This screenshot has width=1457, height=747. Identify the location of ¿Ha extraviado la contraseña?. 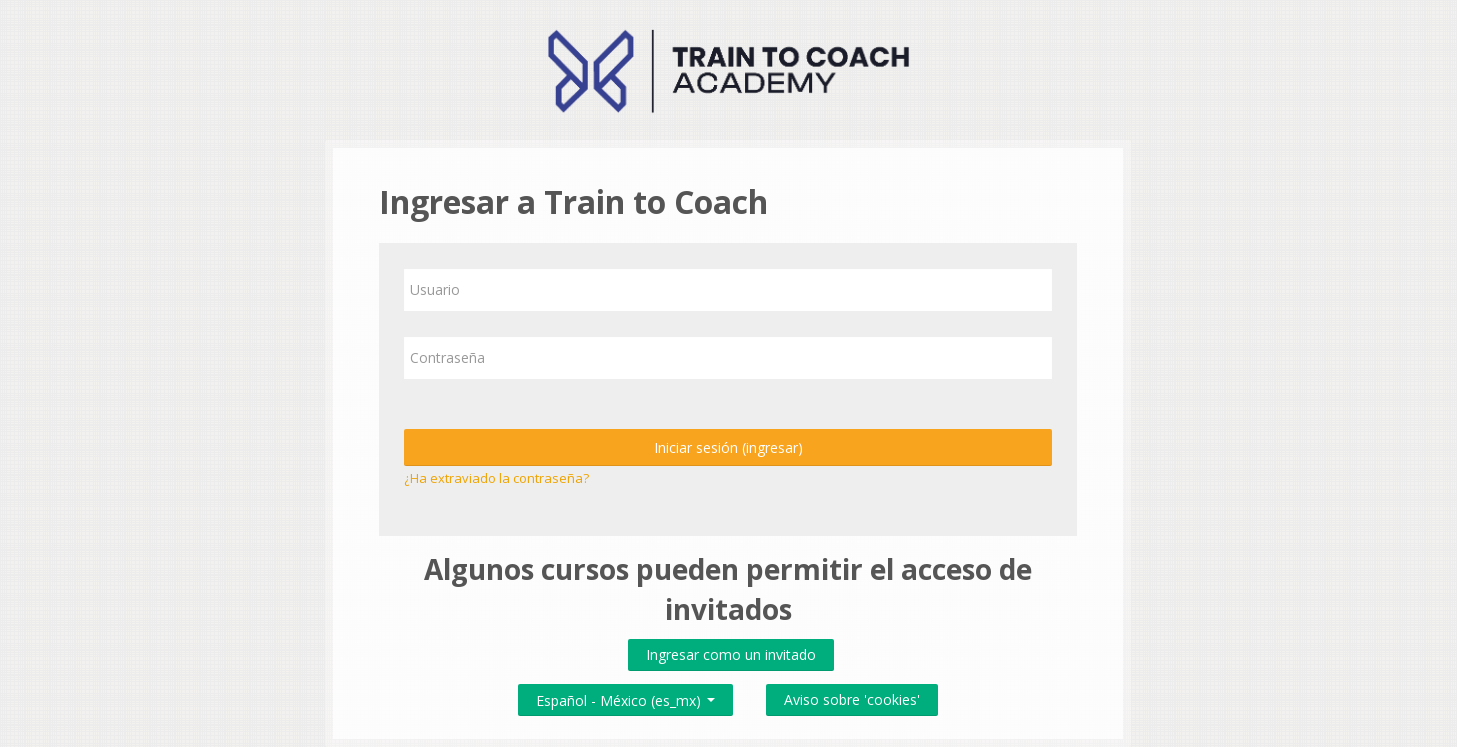
(496, 478).